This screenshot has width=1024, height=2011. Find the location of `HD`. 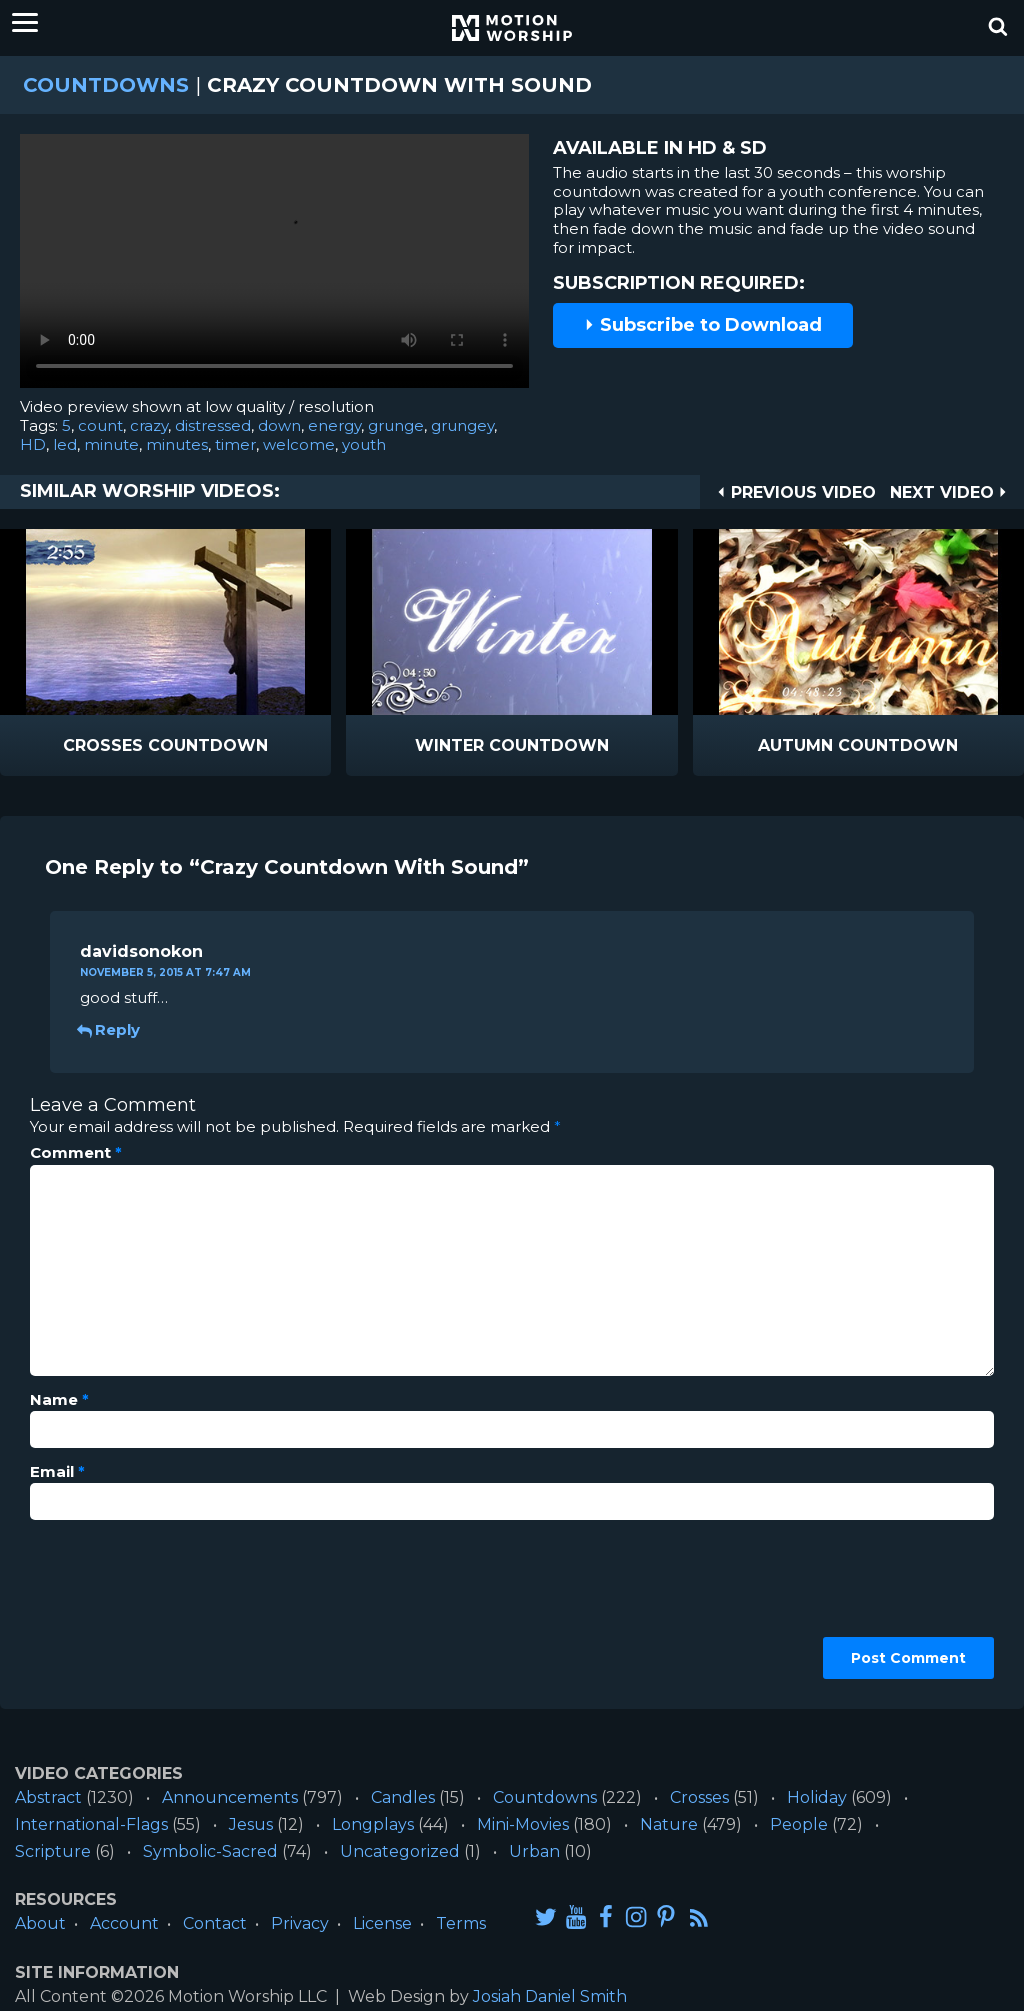

HD is located at coordinates (33, 444).